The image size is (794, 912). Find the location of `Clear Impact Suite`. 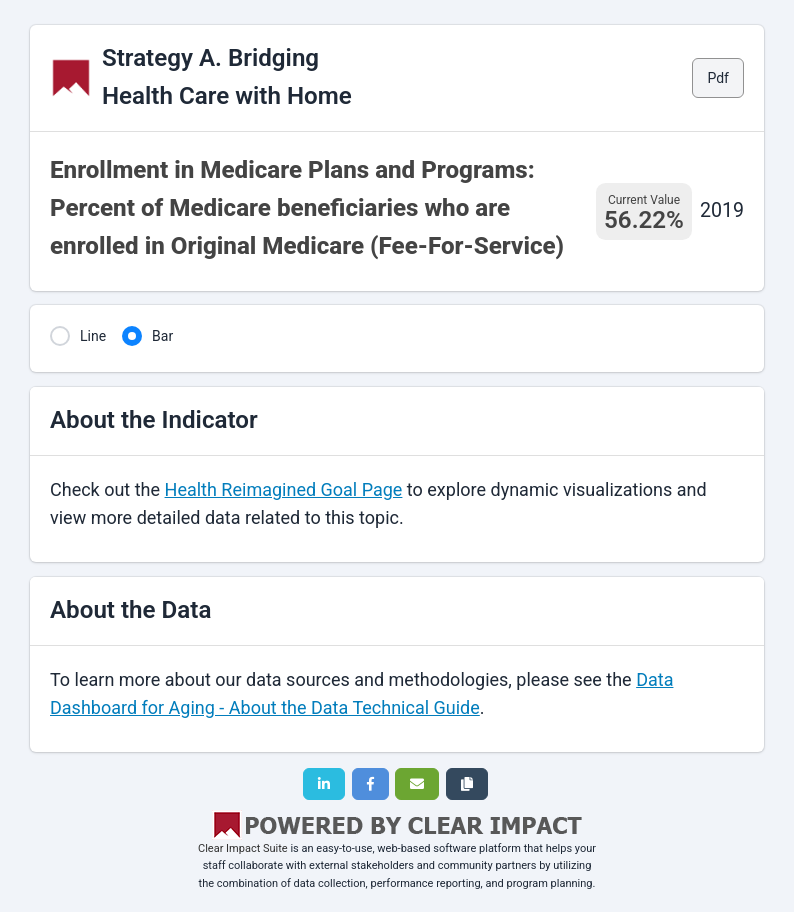

Clear Impact Suite is located at coordinates (243, 848).